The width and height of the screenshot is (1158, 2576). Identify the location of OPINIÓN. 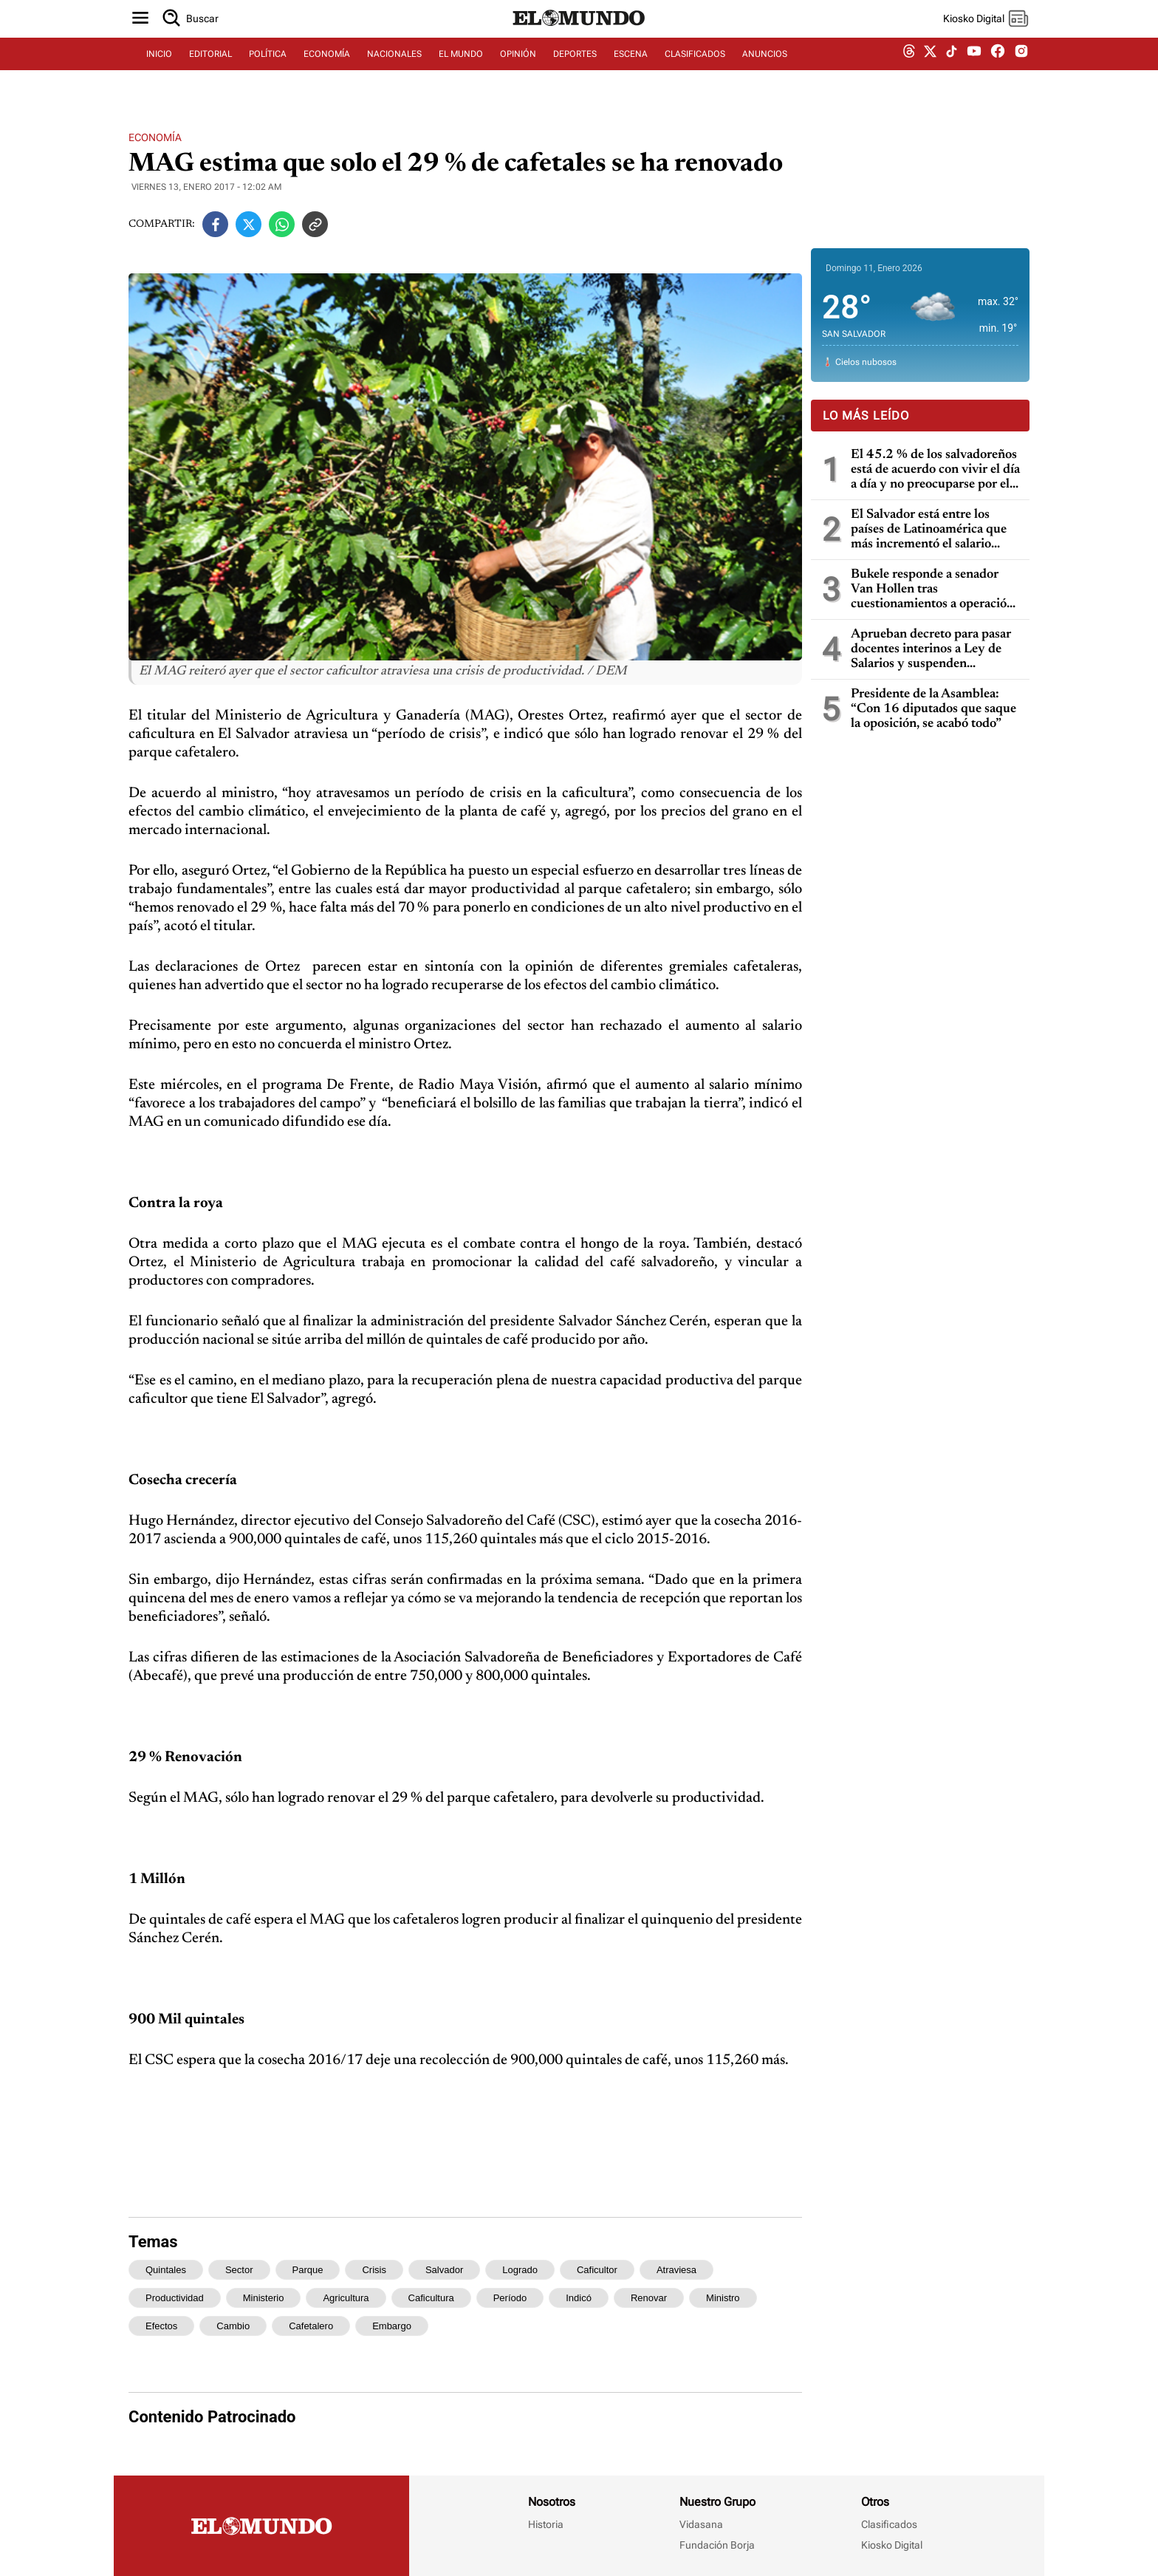
(518, 71).